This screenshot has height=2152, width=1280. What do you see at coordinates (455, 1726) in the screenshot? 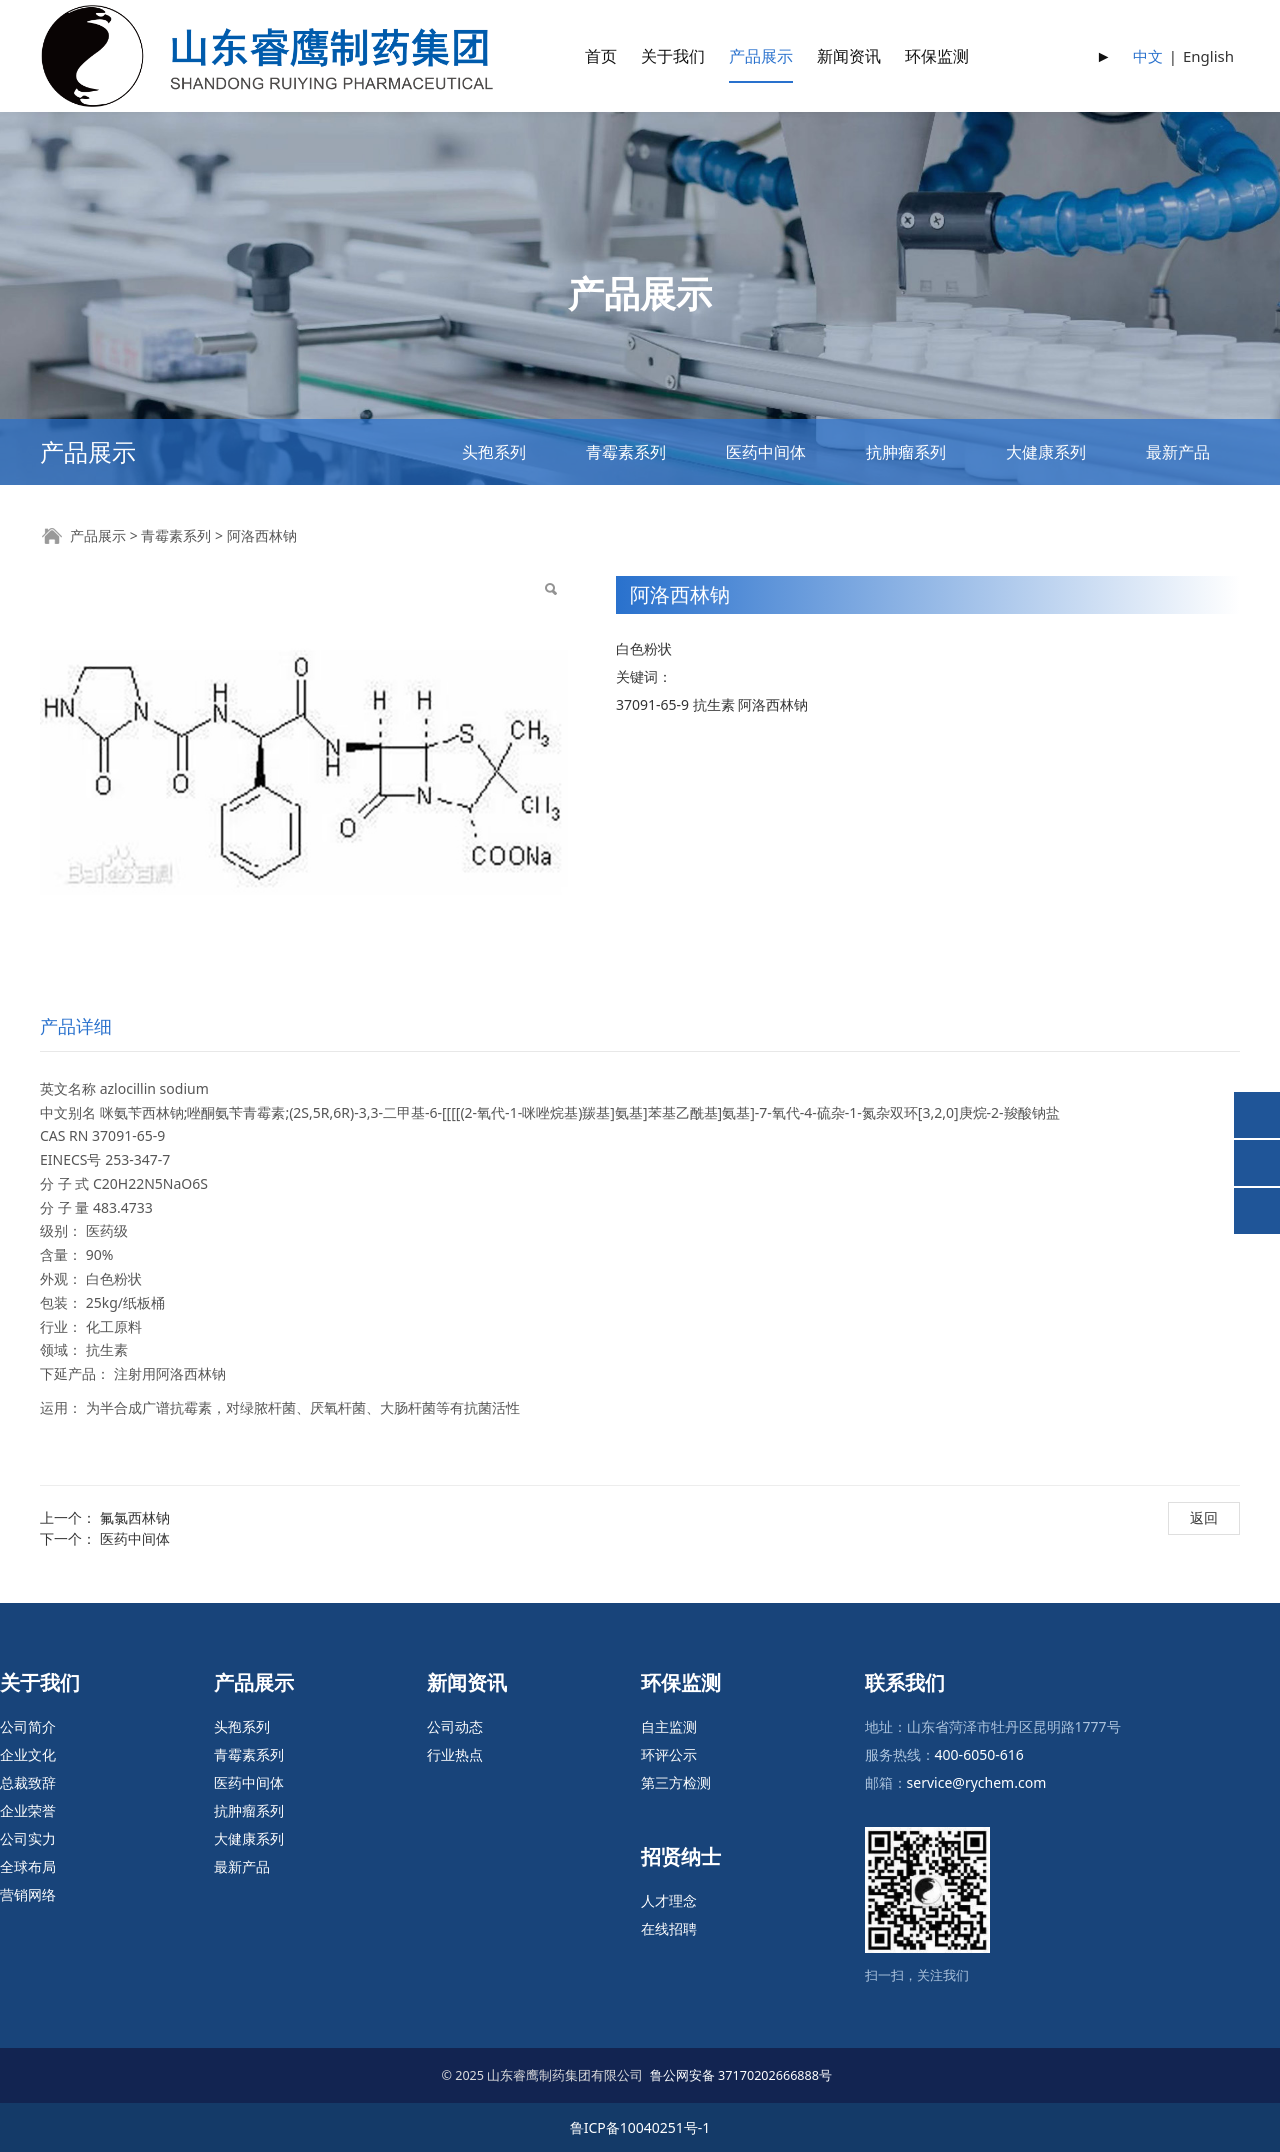
I see `公司动态` at bounding box center [455, 1726].